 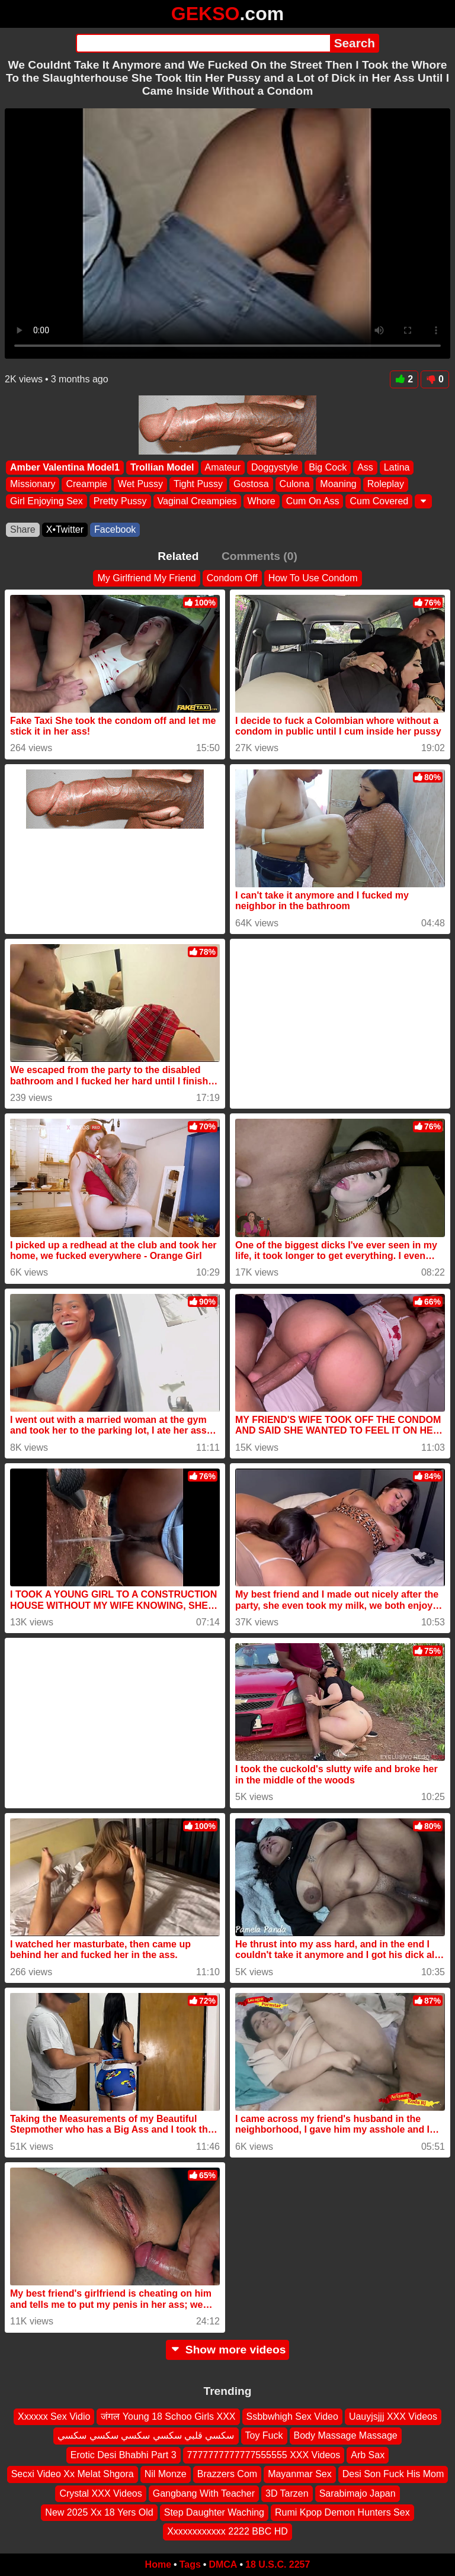 What do you see at coordinates (251, 484) in the screenshot?
I see `Gostosa` at bounding box center [251, 484].